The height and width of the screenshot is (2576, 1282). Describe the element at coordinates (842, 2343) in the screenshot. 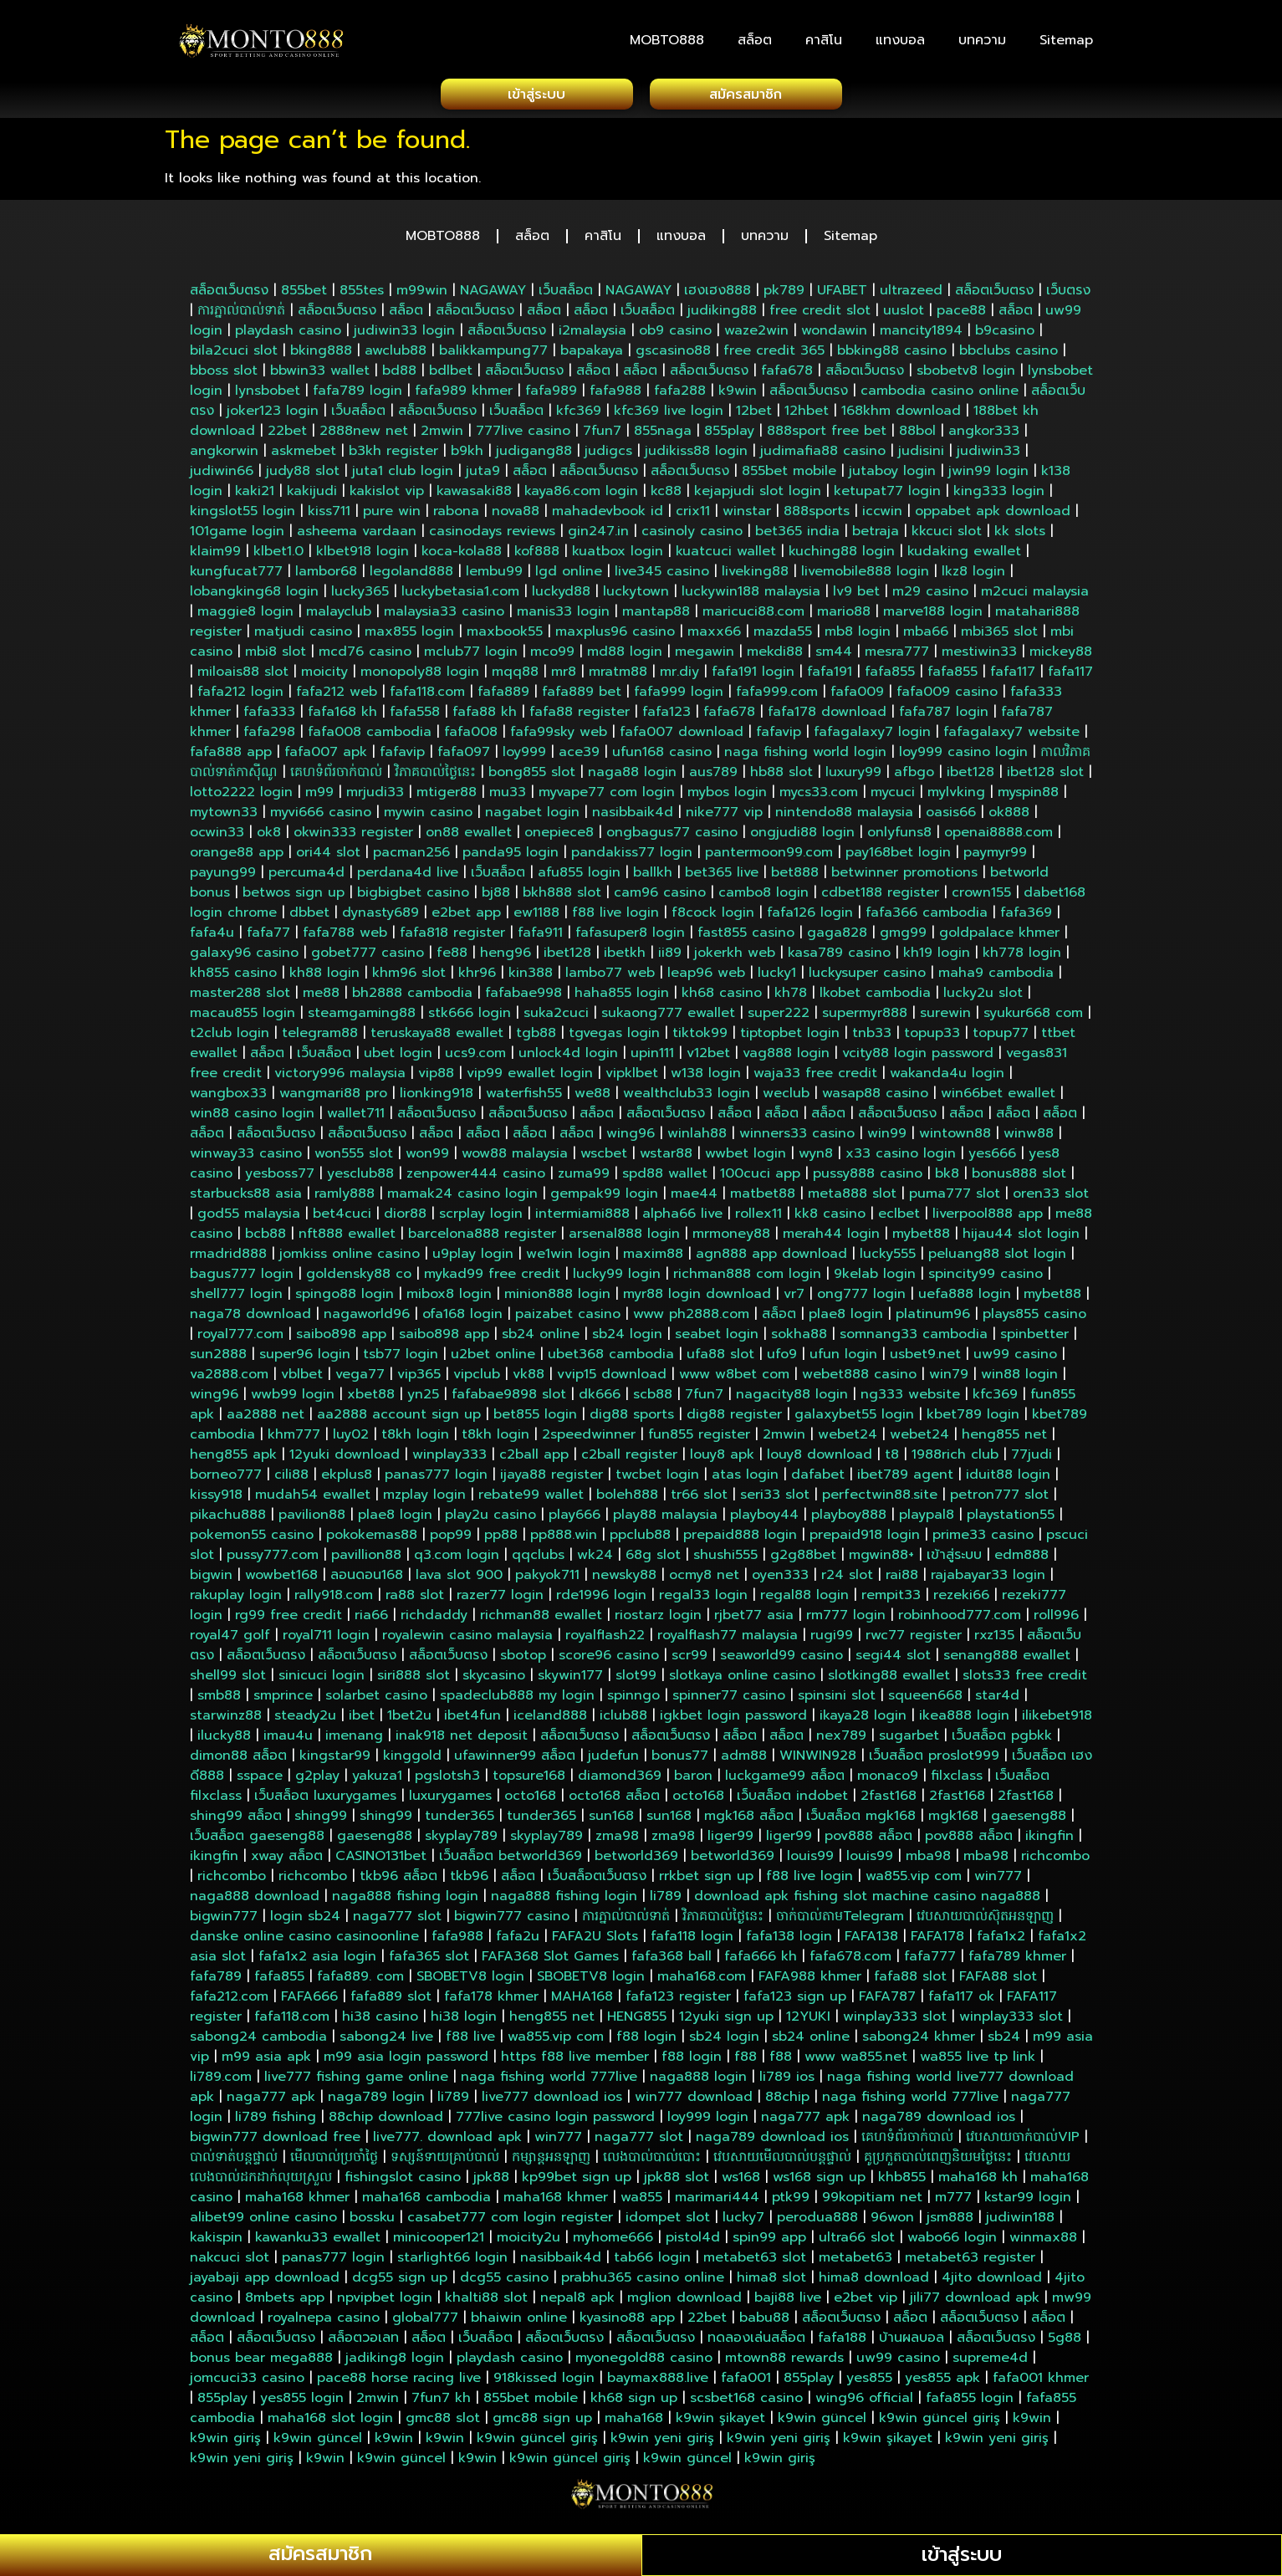

I see `fafa188` at that location.